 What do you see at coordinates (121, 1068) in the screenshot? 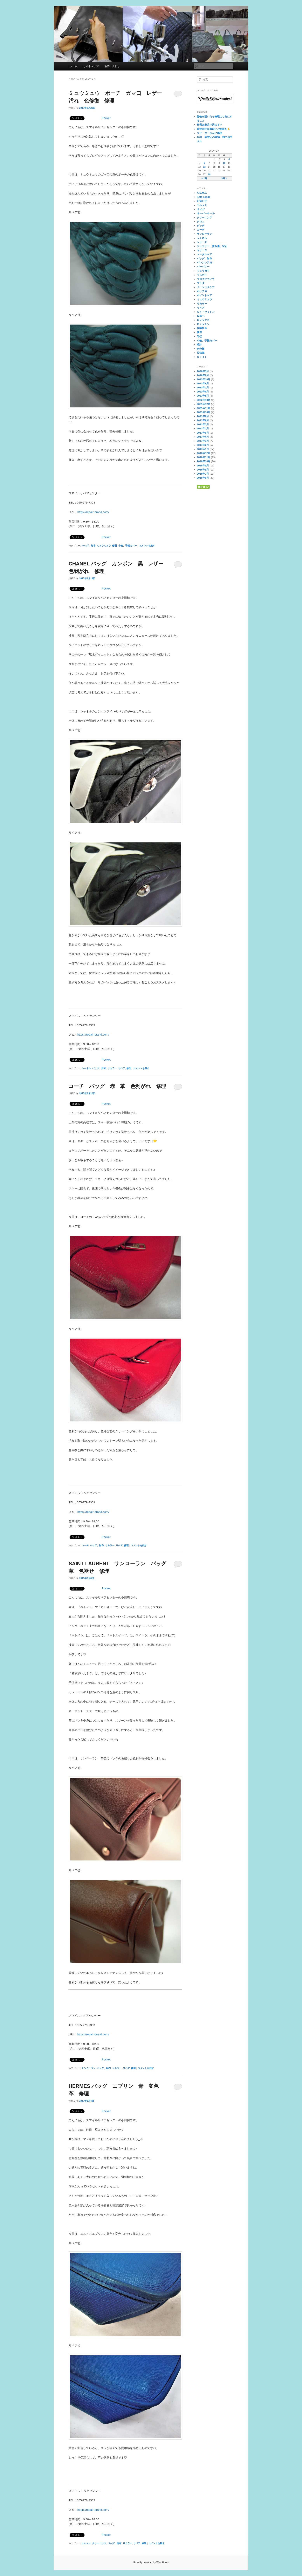
I see `リペア` at bounding box center [121, 1068].